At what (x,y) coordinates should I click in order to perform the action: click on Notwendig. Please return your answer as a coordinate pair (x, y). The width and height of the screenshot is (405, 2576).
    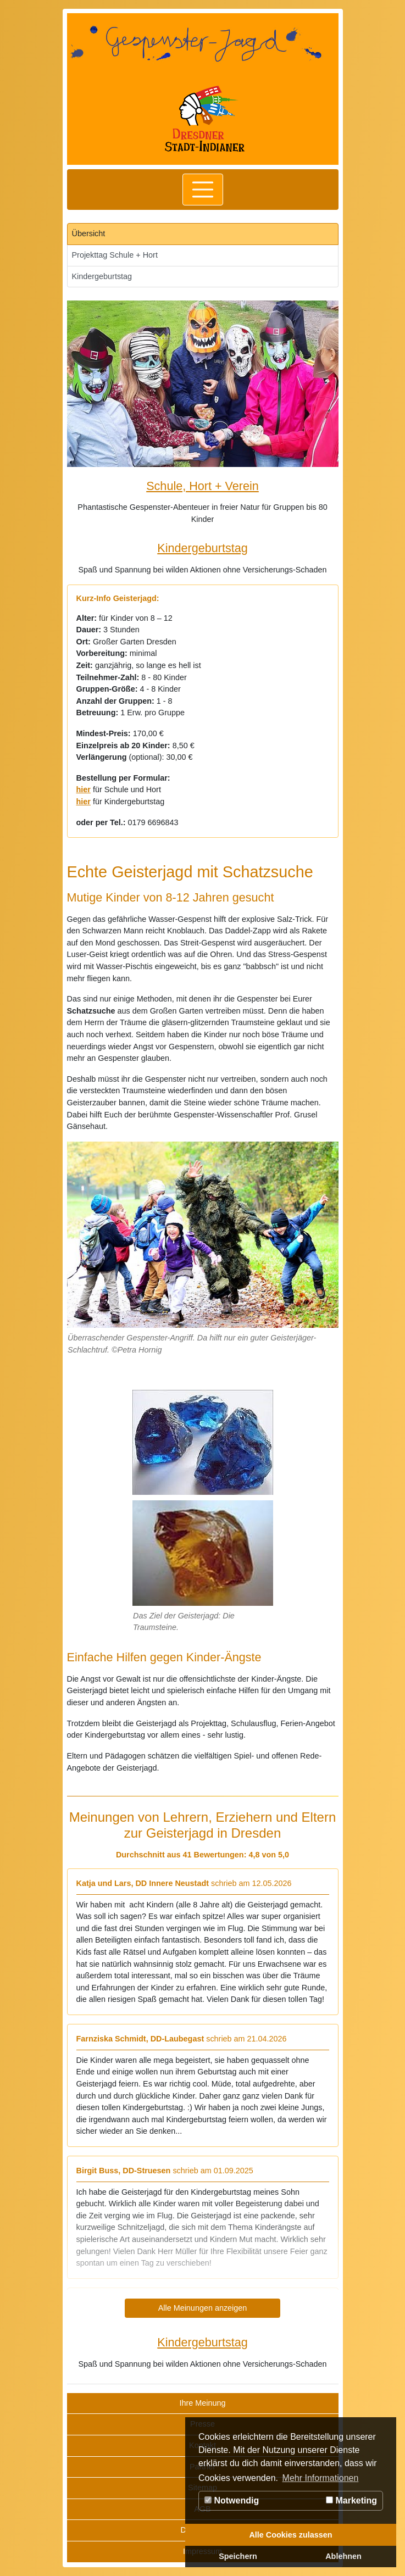
    Looking at the image, I should click on (231, 2500).